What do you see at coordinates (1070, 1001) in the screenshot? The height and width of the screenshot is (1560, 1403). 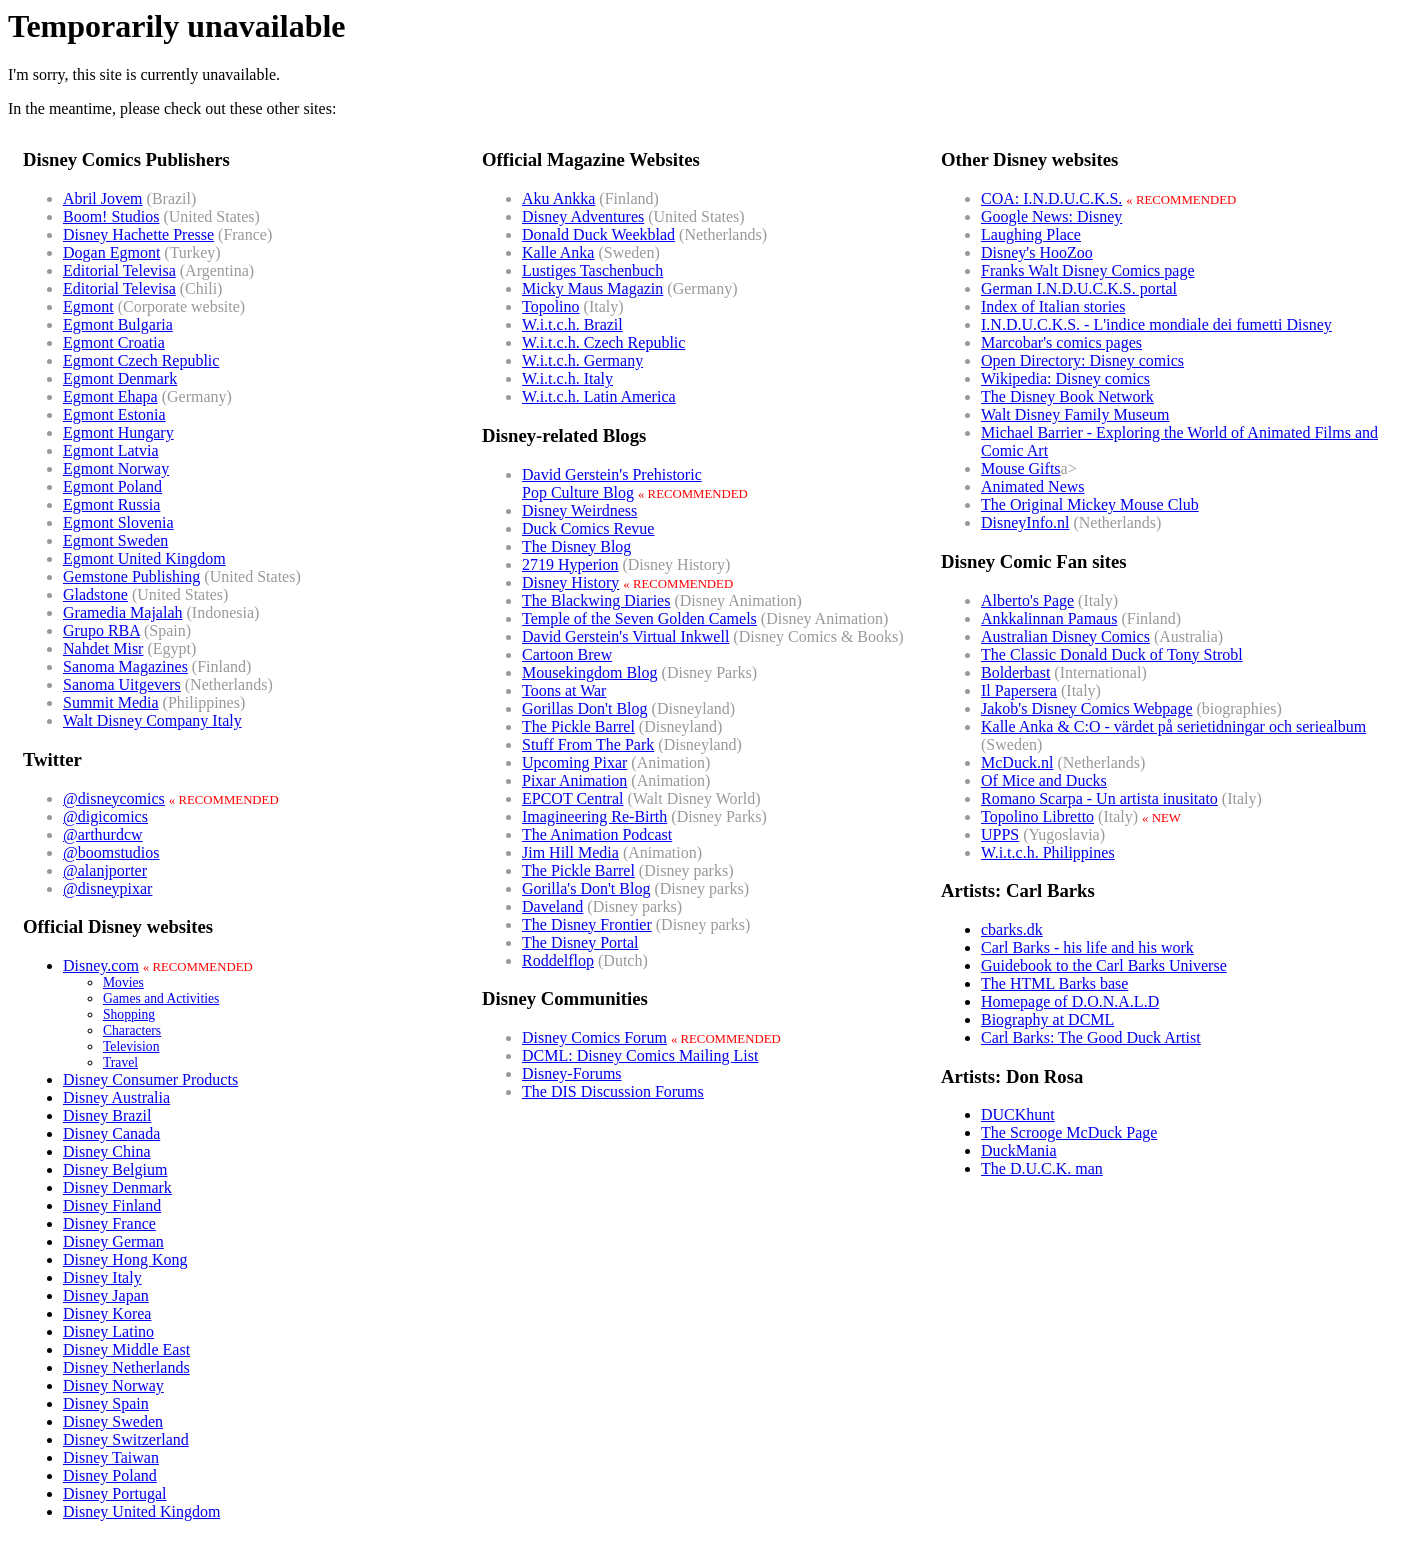 I see `Homepage of D.O.N.A.L.D` at bounding box center [1070, 1001].